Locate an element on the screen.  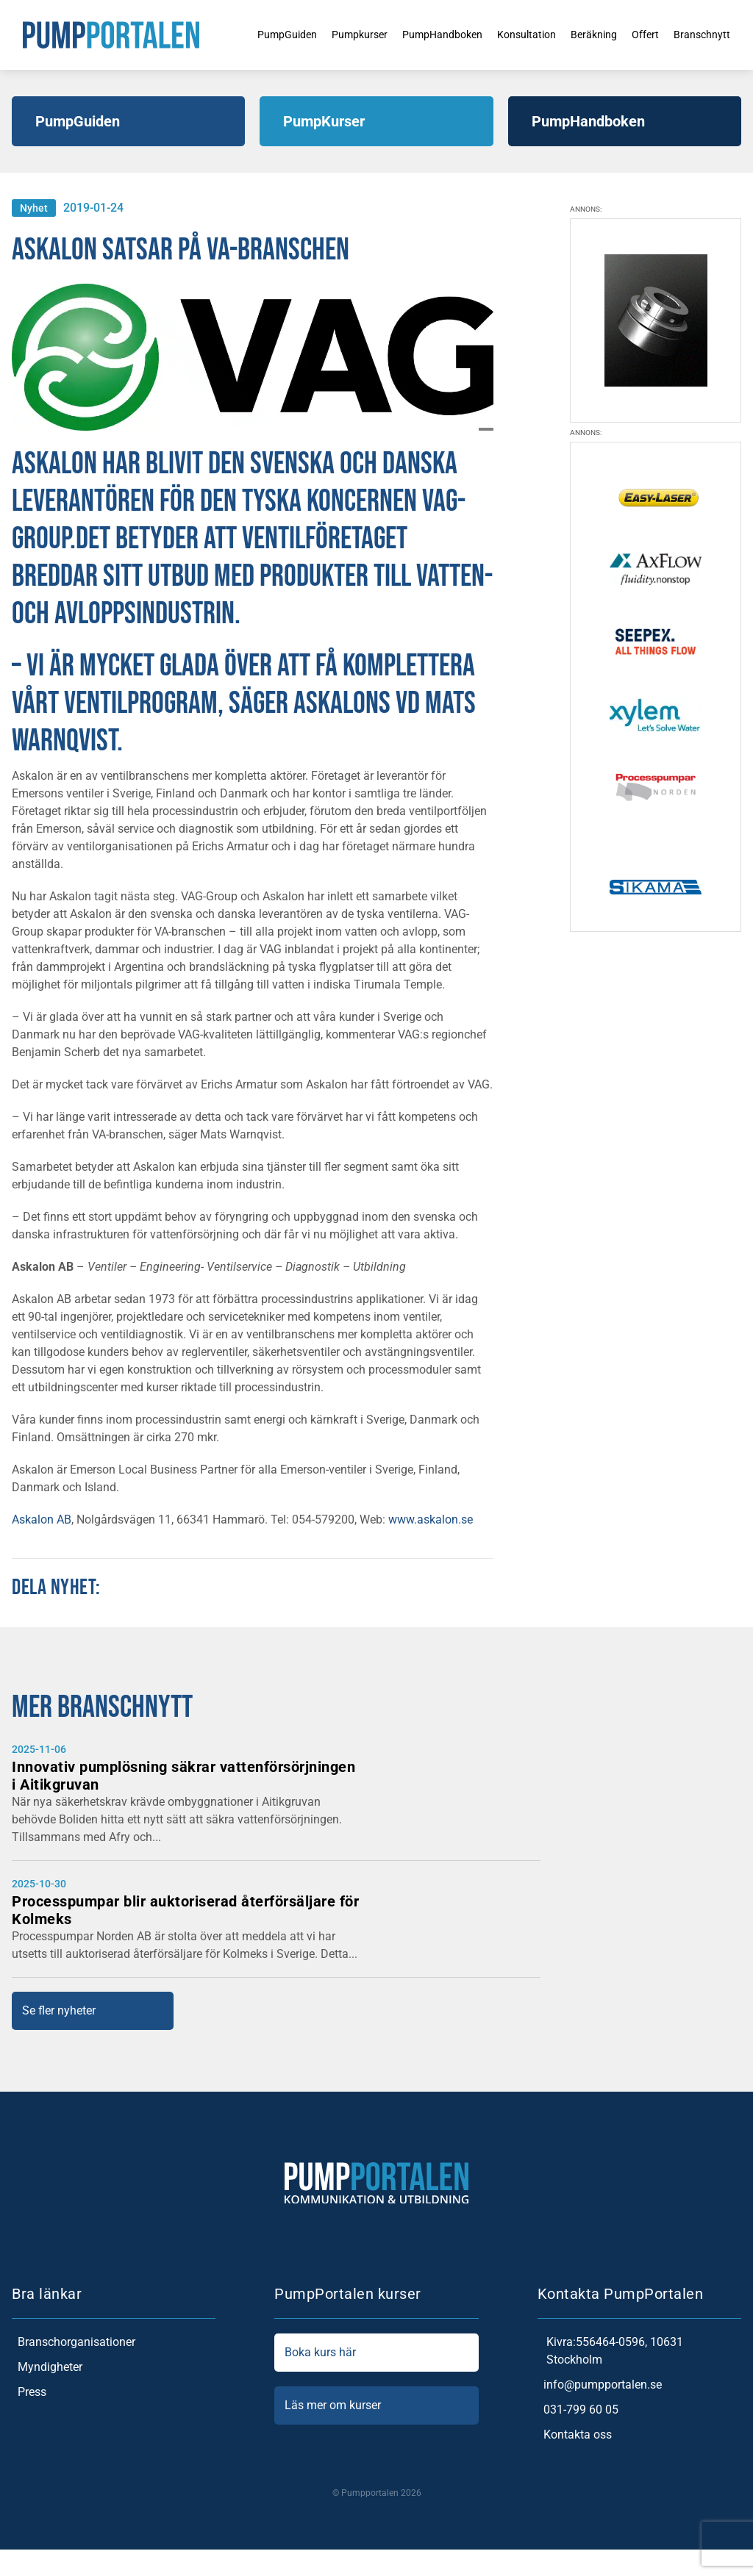
Se fler nyheter is located at coordinates (59, 2010).